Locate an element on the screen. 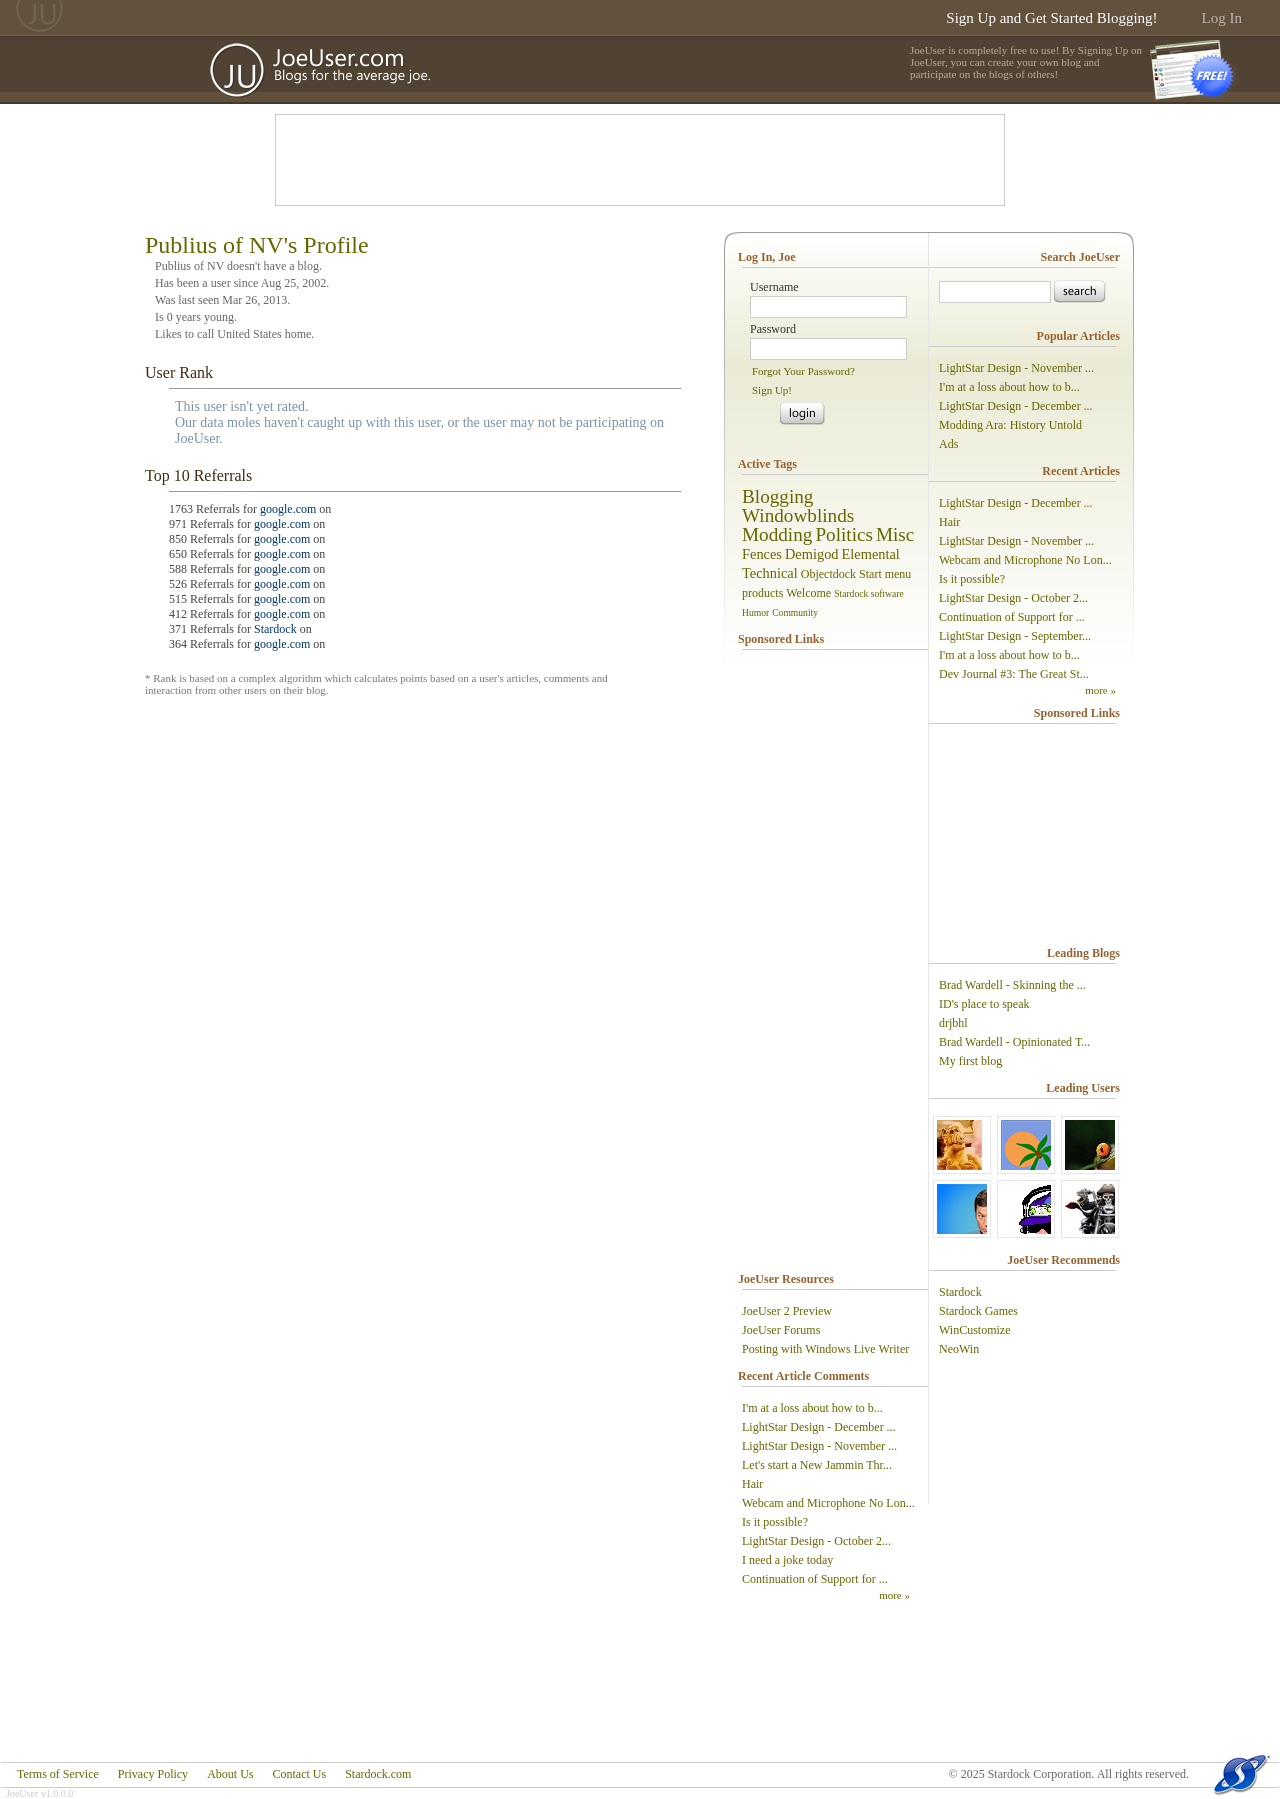 The width and height of the screenshot is (1280, 1799). Let's start a New Jammin Thr... is located at coordinates (817, 1465).